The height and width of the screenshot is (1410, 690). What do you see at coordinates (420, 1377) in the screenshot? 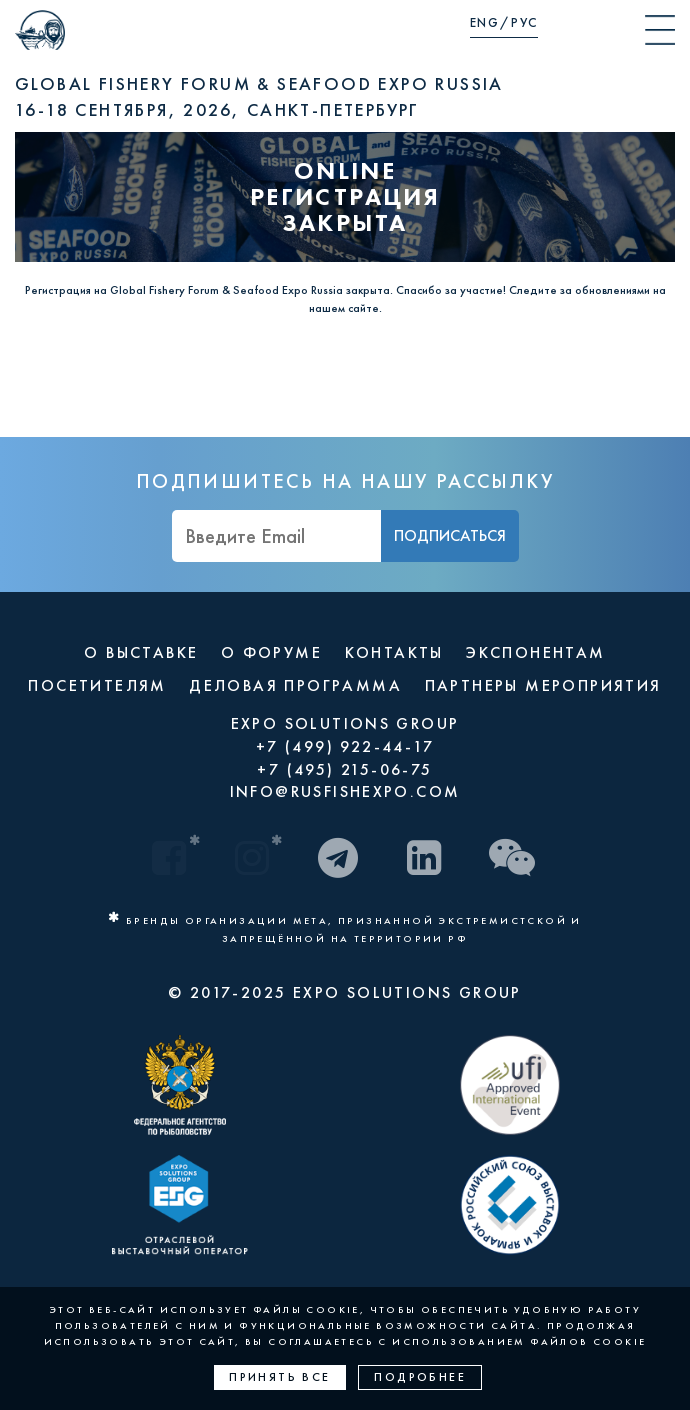
I see `Подробнее` at bounding box center [420, 1377].